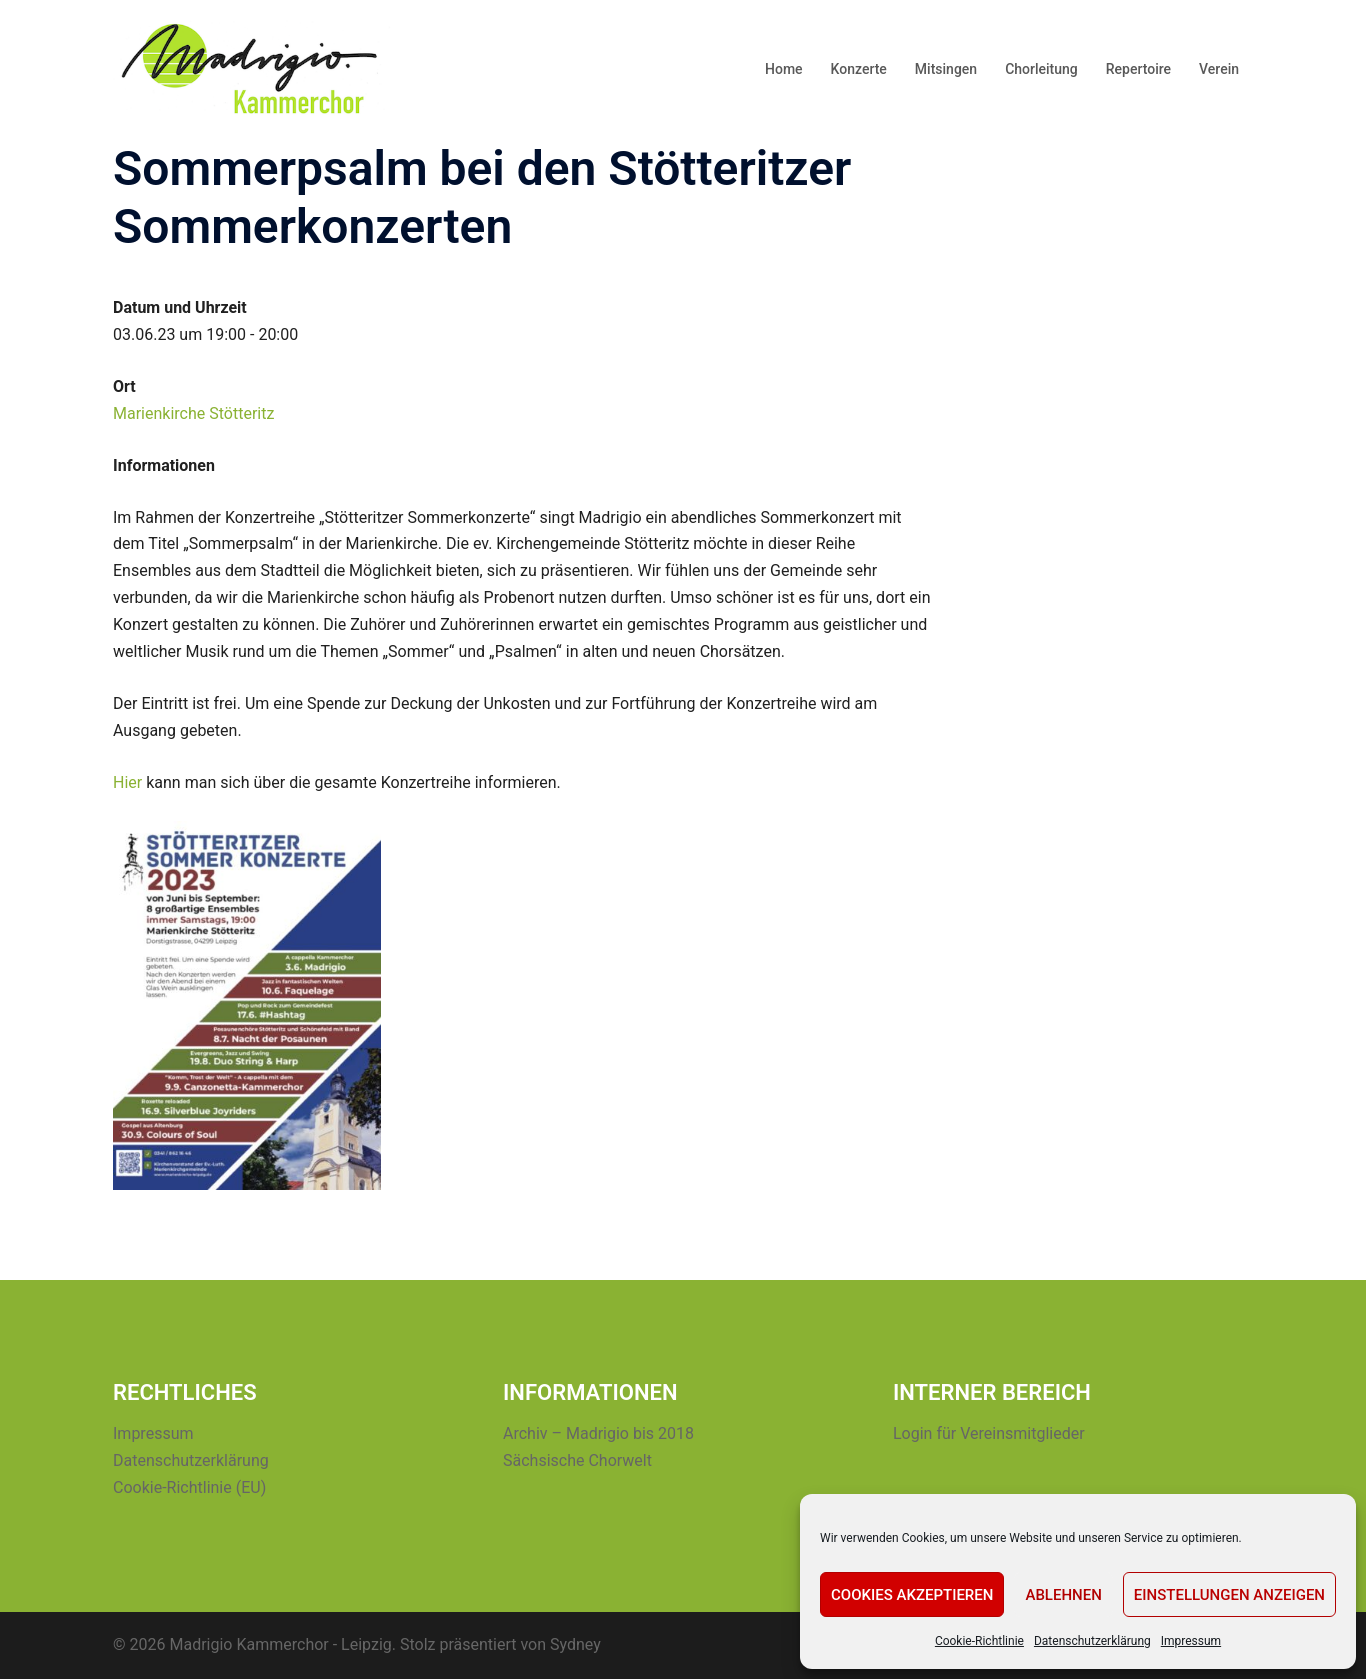  Describe the element at coordinates (946, 69) in the screenshot. I see `Mitsingen` at that location.